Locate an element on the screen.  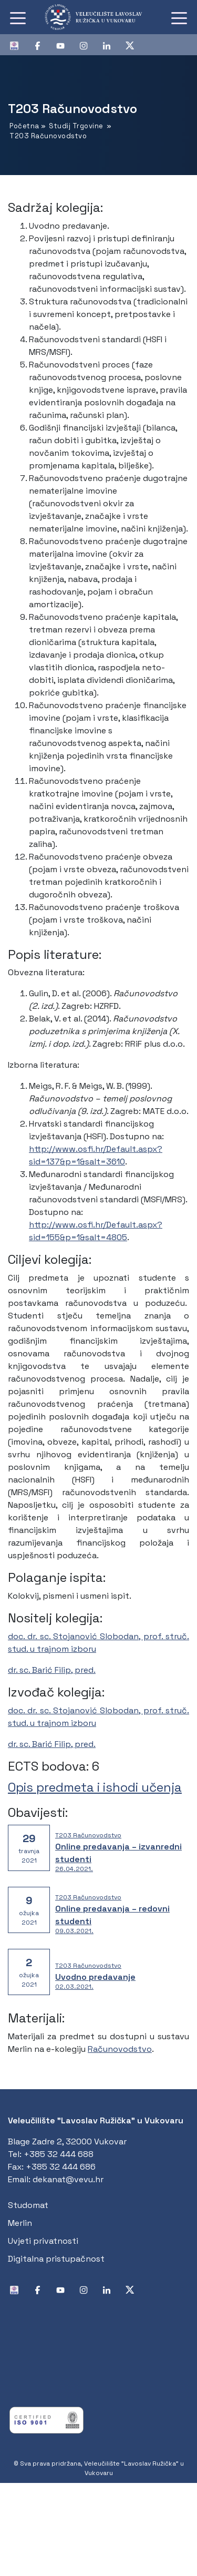
Opis predmeta i ishodi učenja is located at coordinates (95, 1787).